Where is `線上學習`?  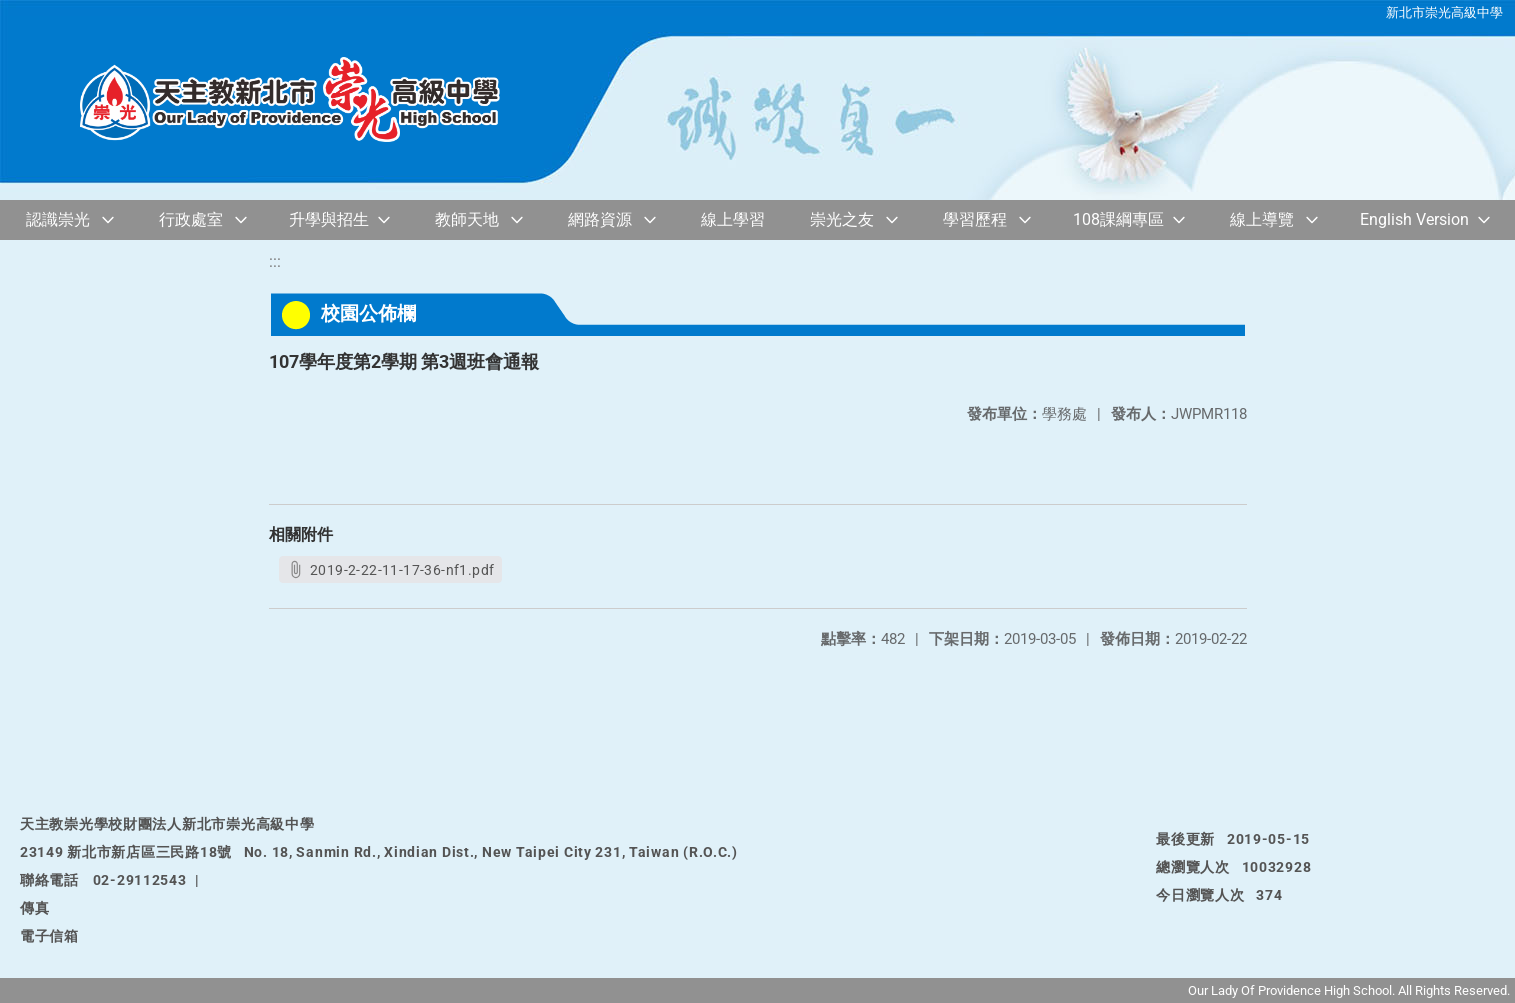 線上學習 is located at coordinates (733, 219).